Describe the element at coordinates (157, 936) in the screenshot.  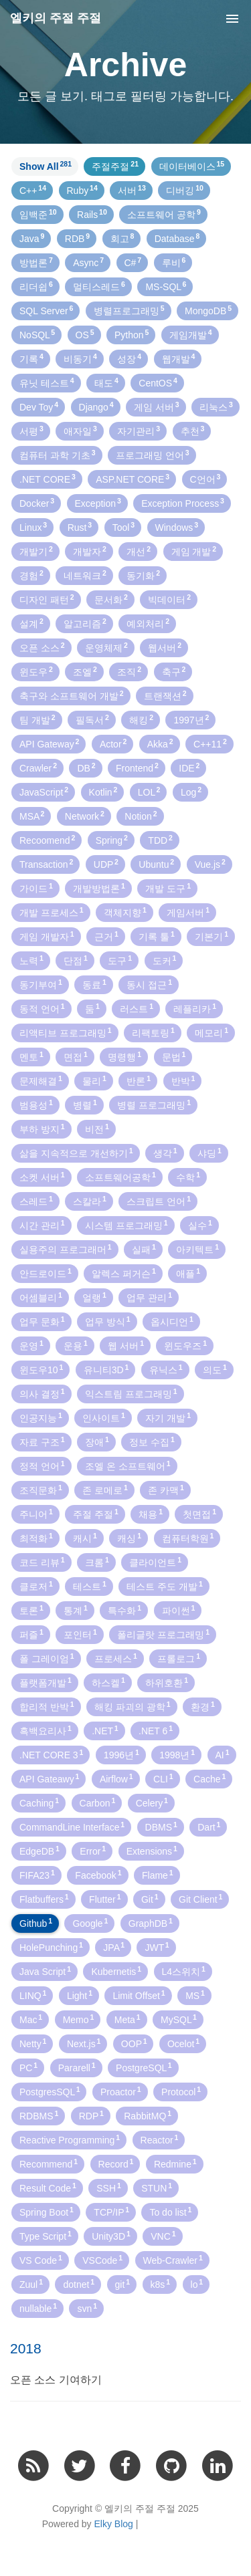
I see `기록 툴` at that location.